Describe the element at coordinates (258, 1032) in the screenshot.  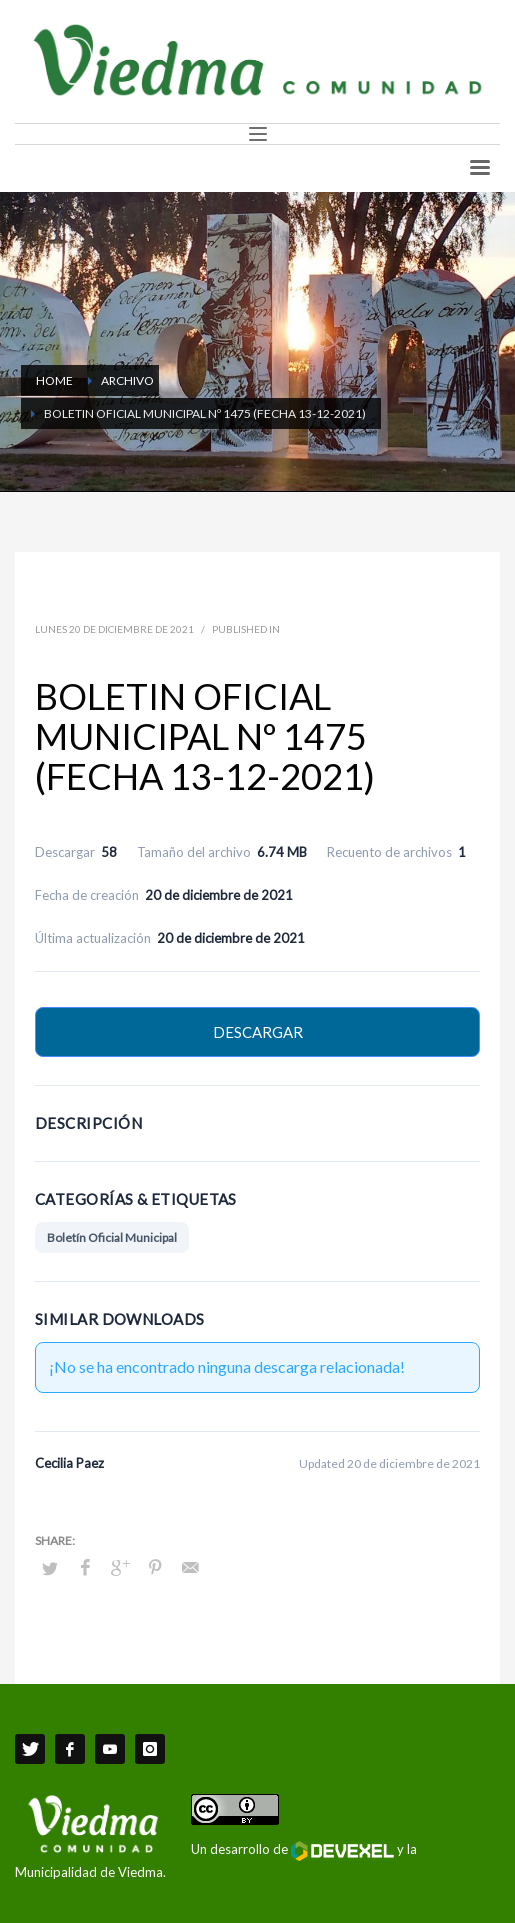
I see `Descargar` at that location.